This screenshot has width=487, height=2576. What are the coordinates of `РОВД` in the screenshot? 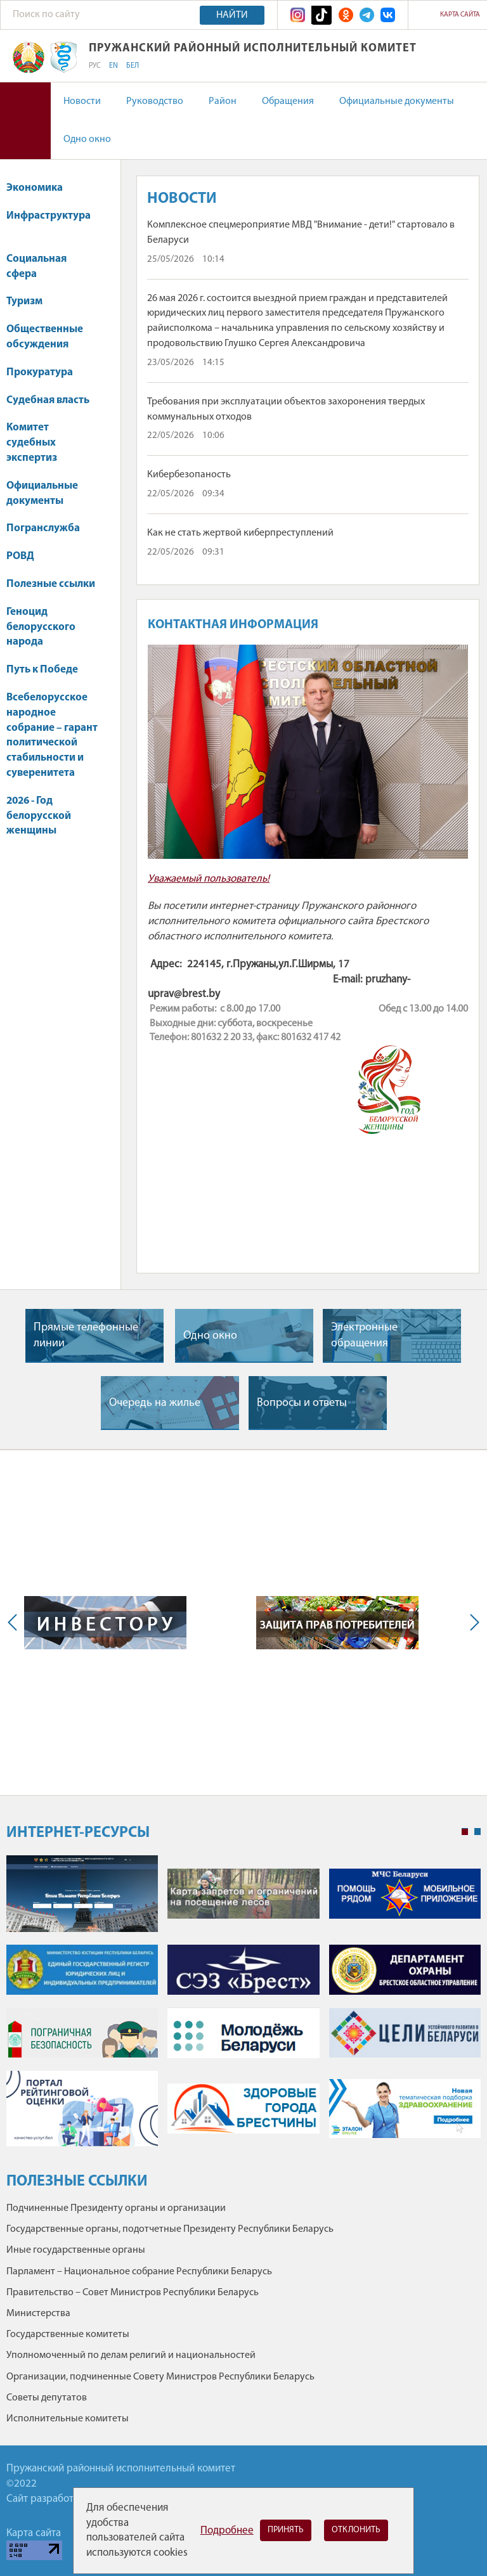 It's located at (20, 556).